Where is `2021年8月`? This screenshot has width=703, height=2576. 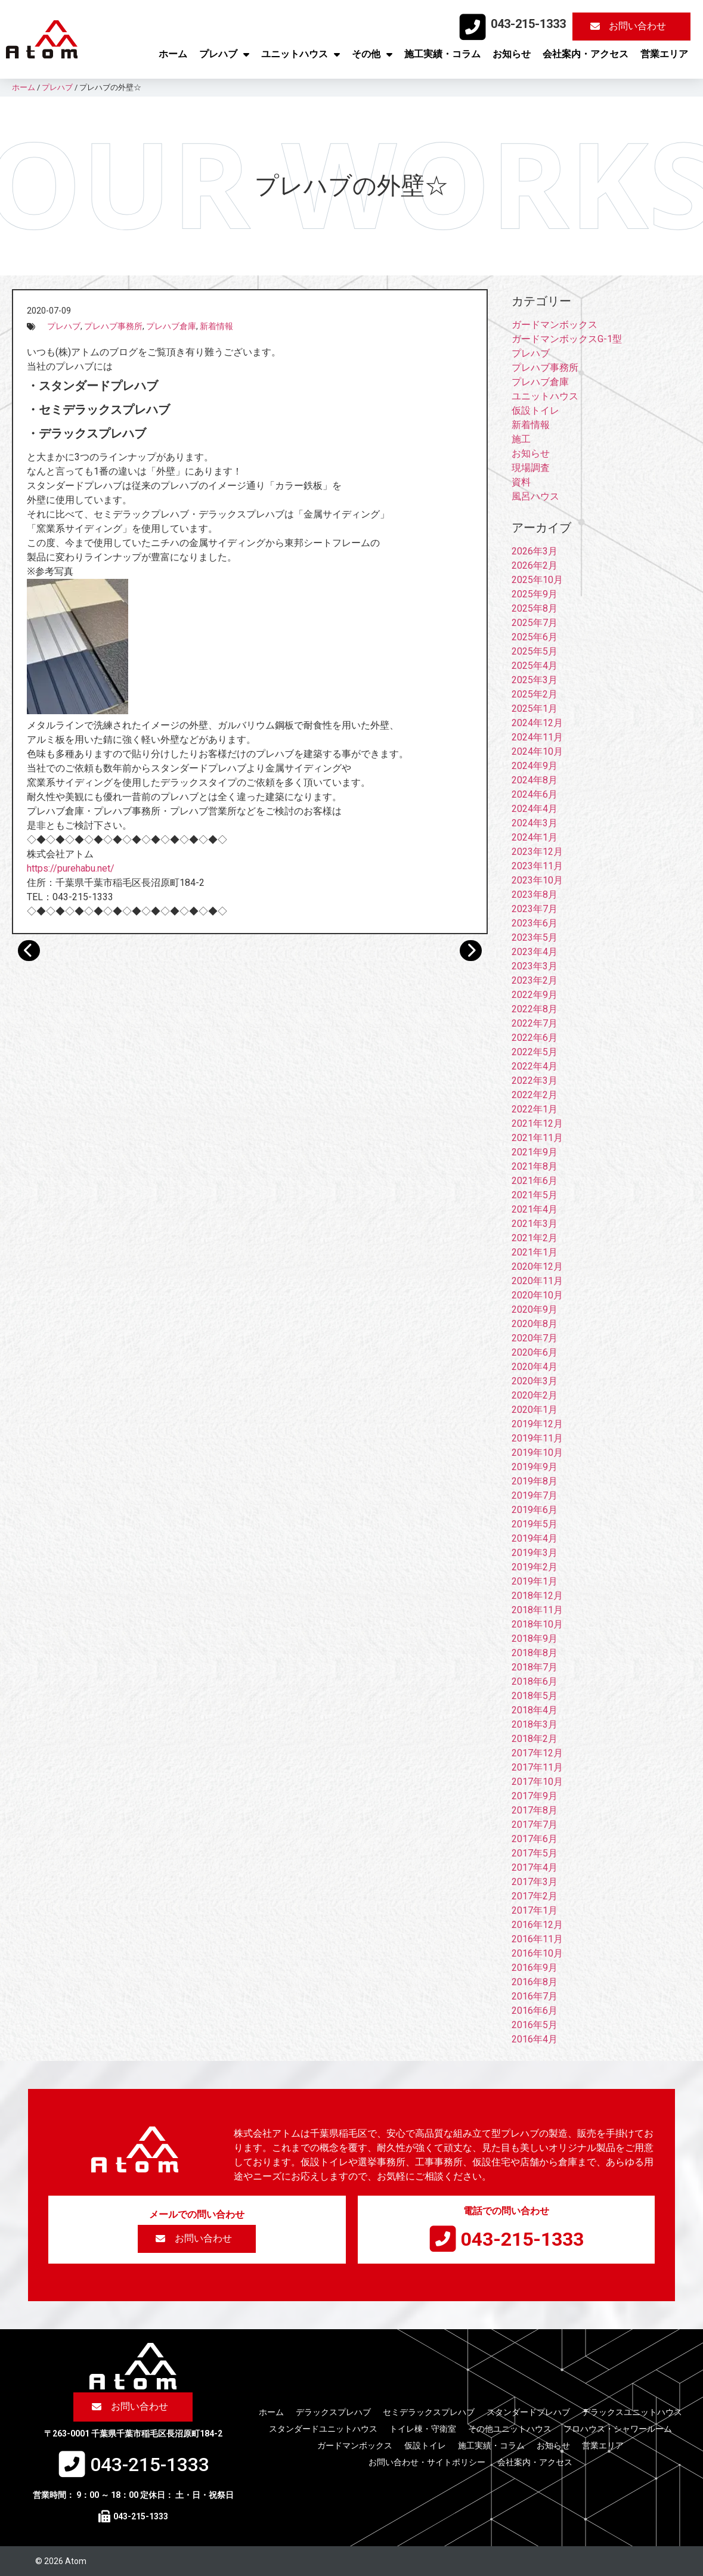 2021年8月 is located at coordinates (535, 1166).